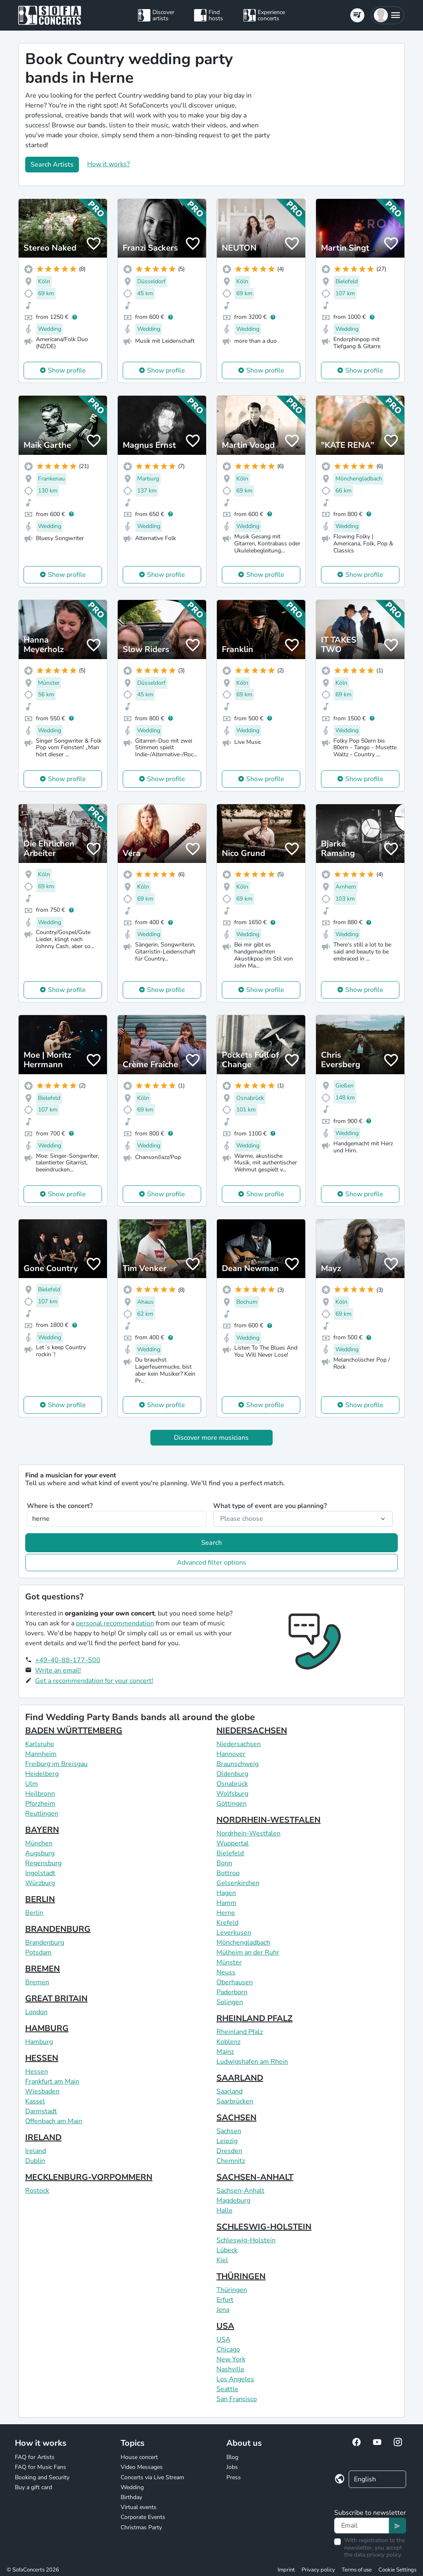  What do you see at coordinates (229, 1962) in the screenshot?
I see `Münster` at bounding box center [229, 1962].